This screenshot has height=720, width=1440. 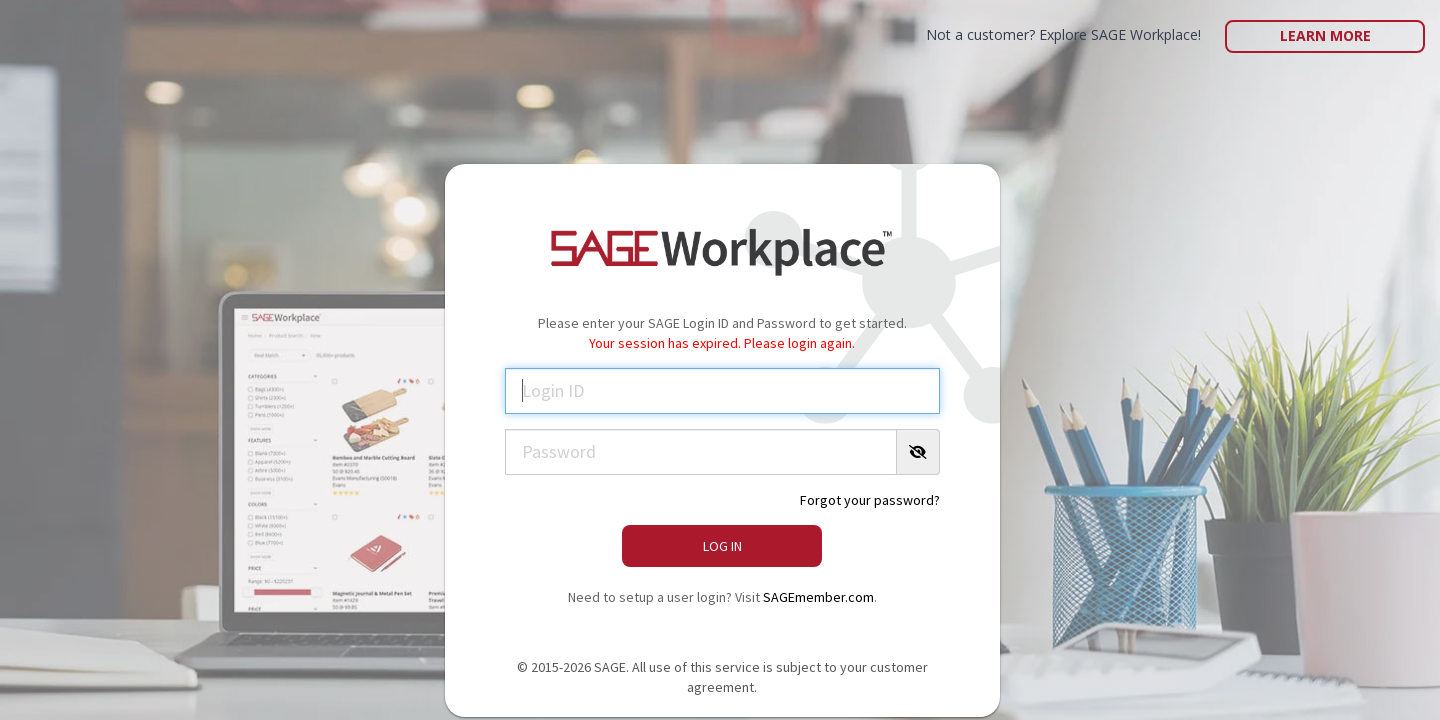 I want to click on SAGEmember.com, so click(x=818, y=597).